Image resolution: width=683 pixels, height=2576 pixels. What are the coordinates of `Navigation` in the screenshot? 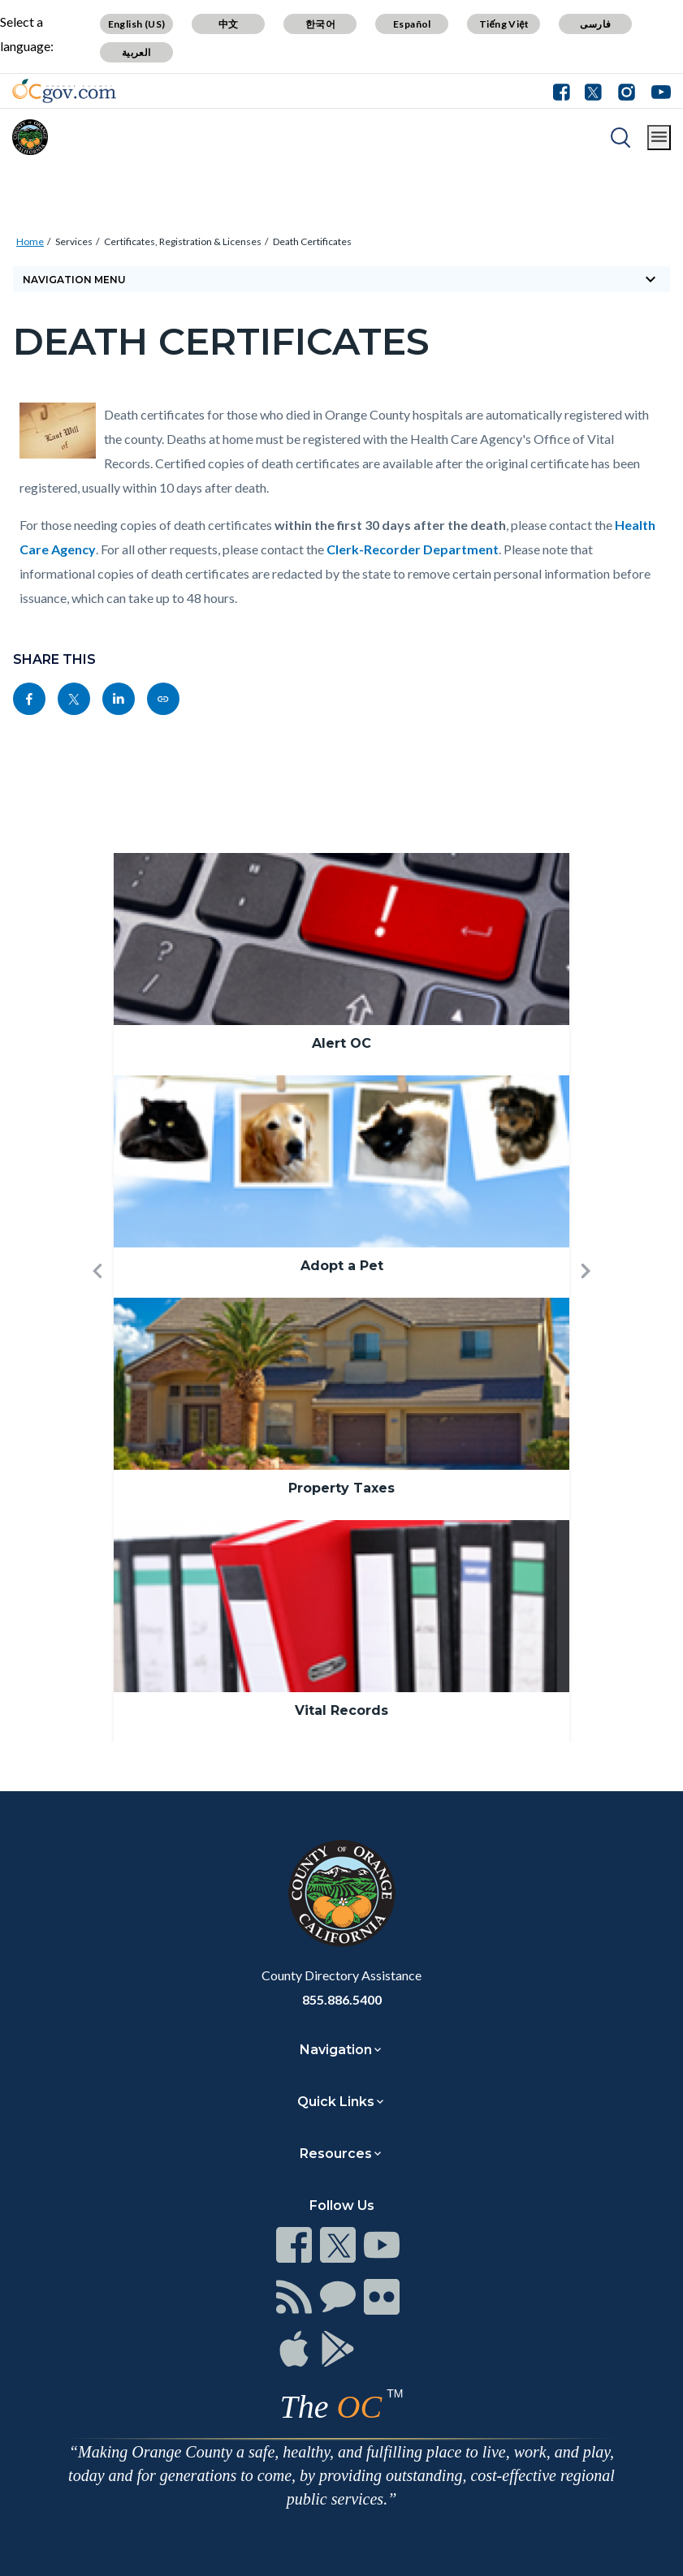 It's located at (336, 2049).